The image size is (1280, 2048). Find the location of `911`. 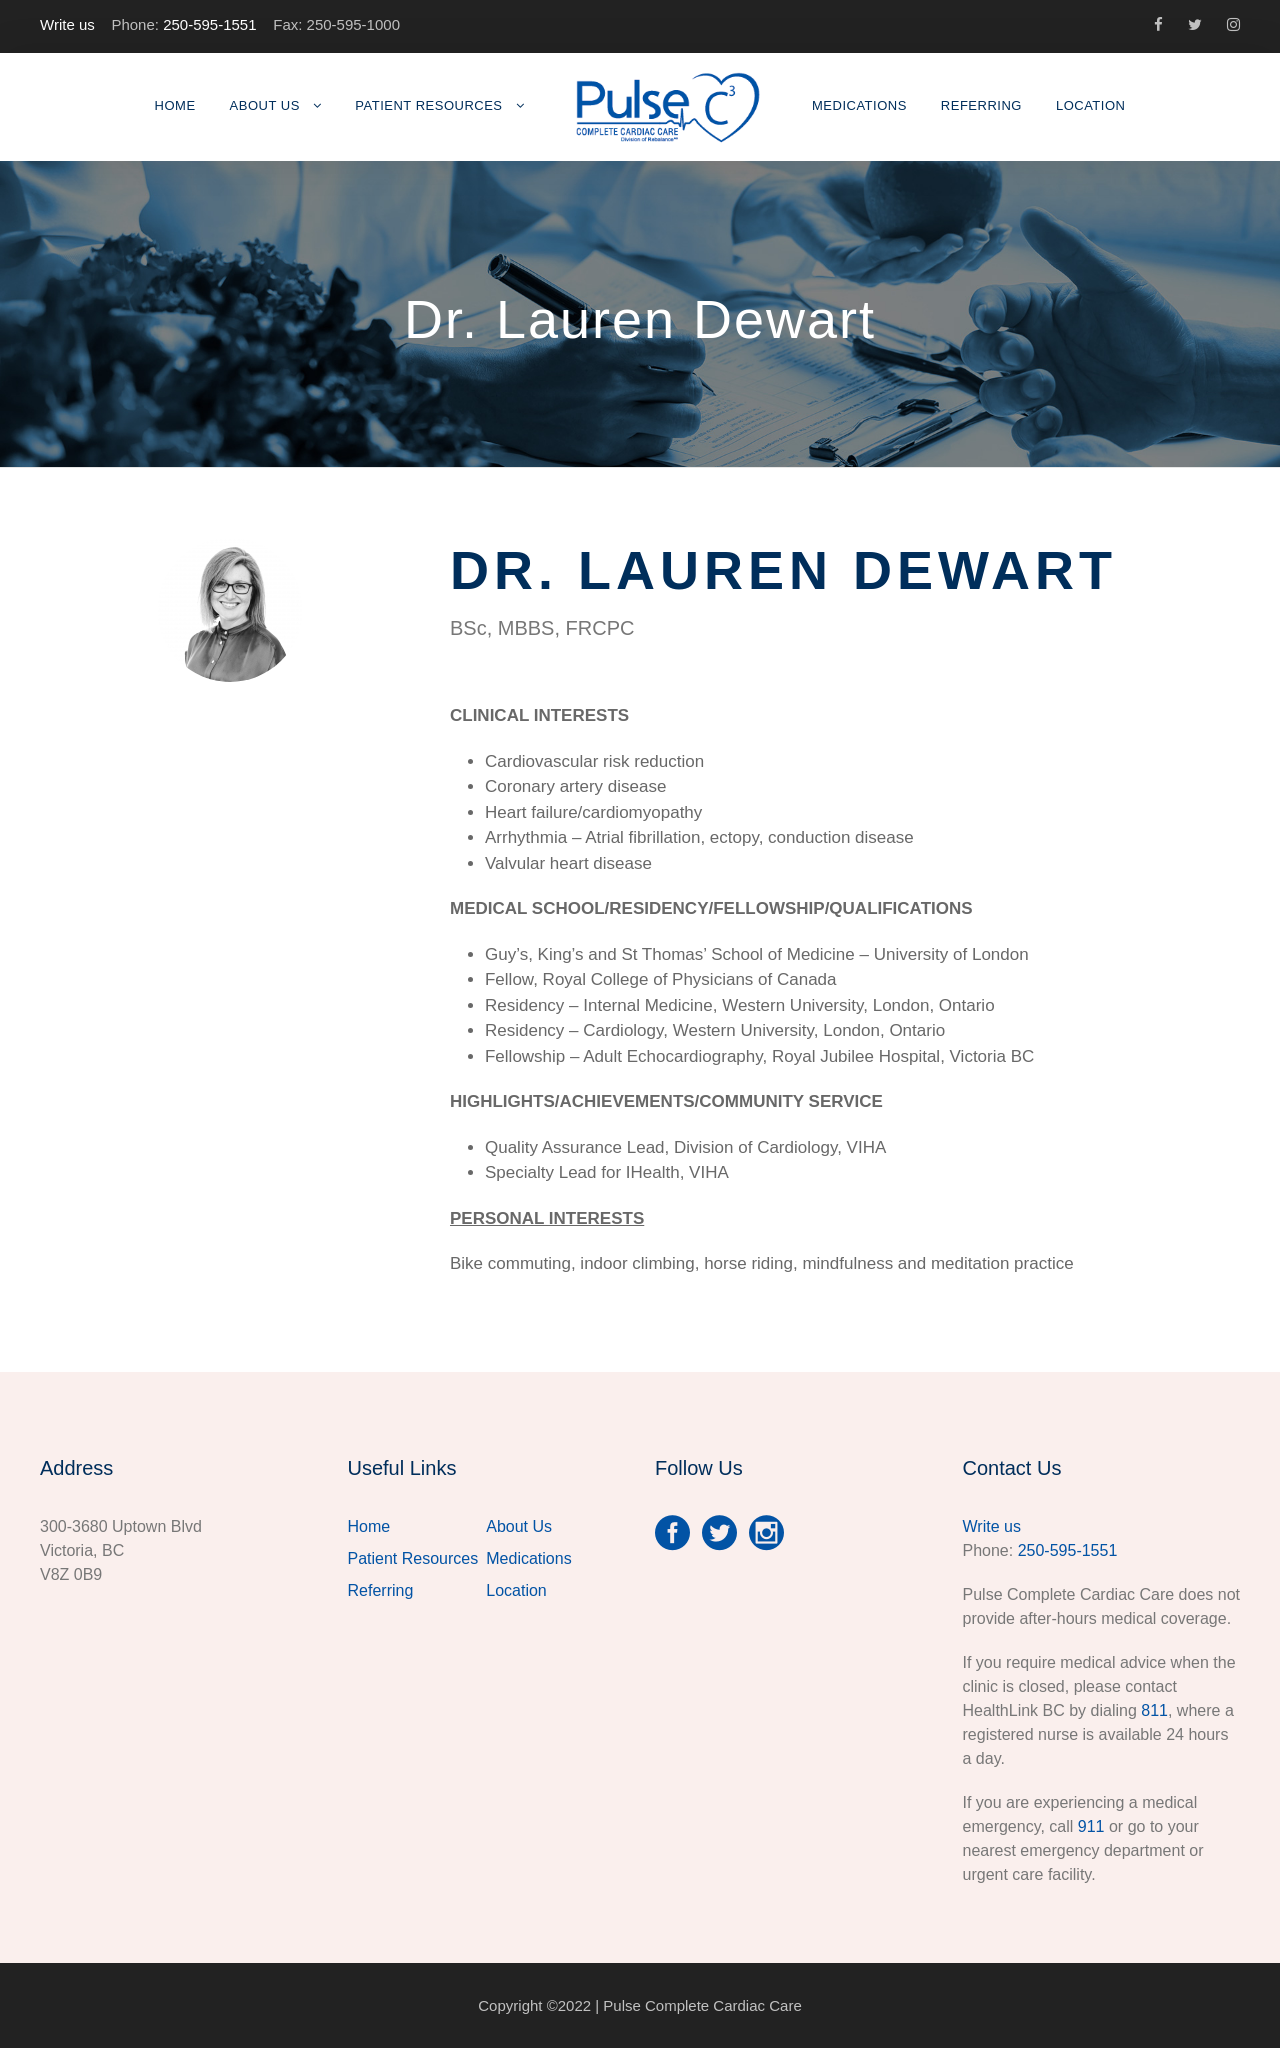

911 is located at coordinates (1091, 1826).